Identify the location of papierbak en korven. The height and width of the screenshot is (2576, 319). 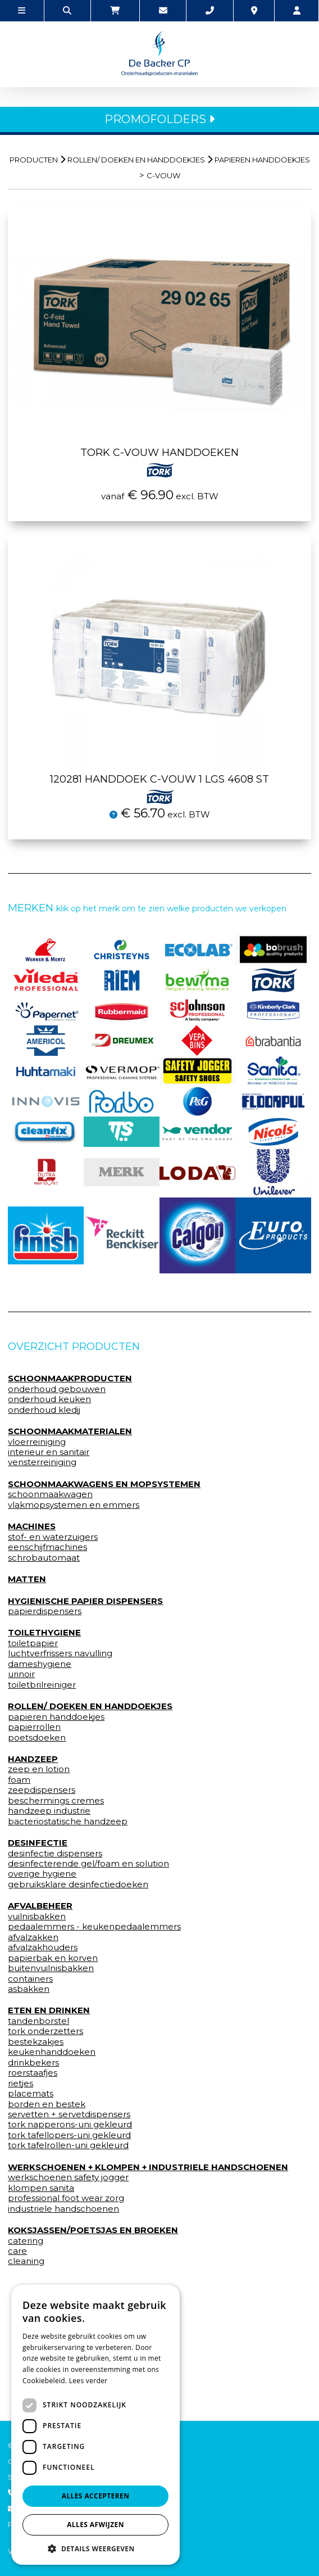
(53, 1958).